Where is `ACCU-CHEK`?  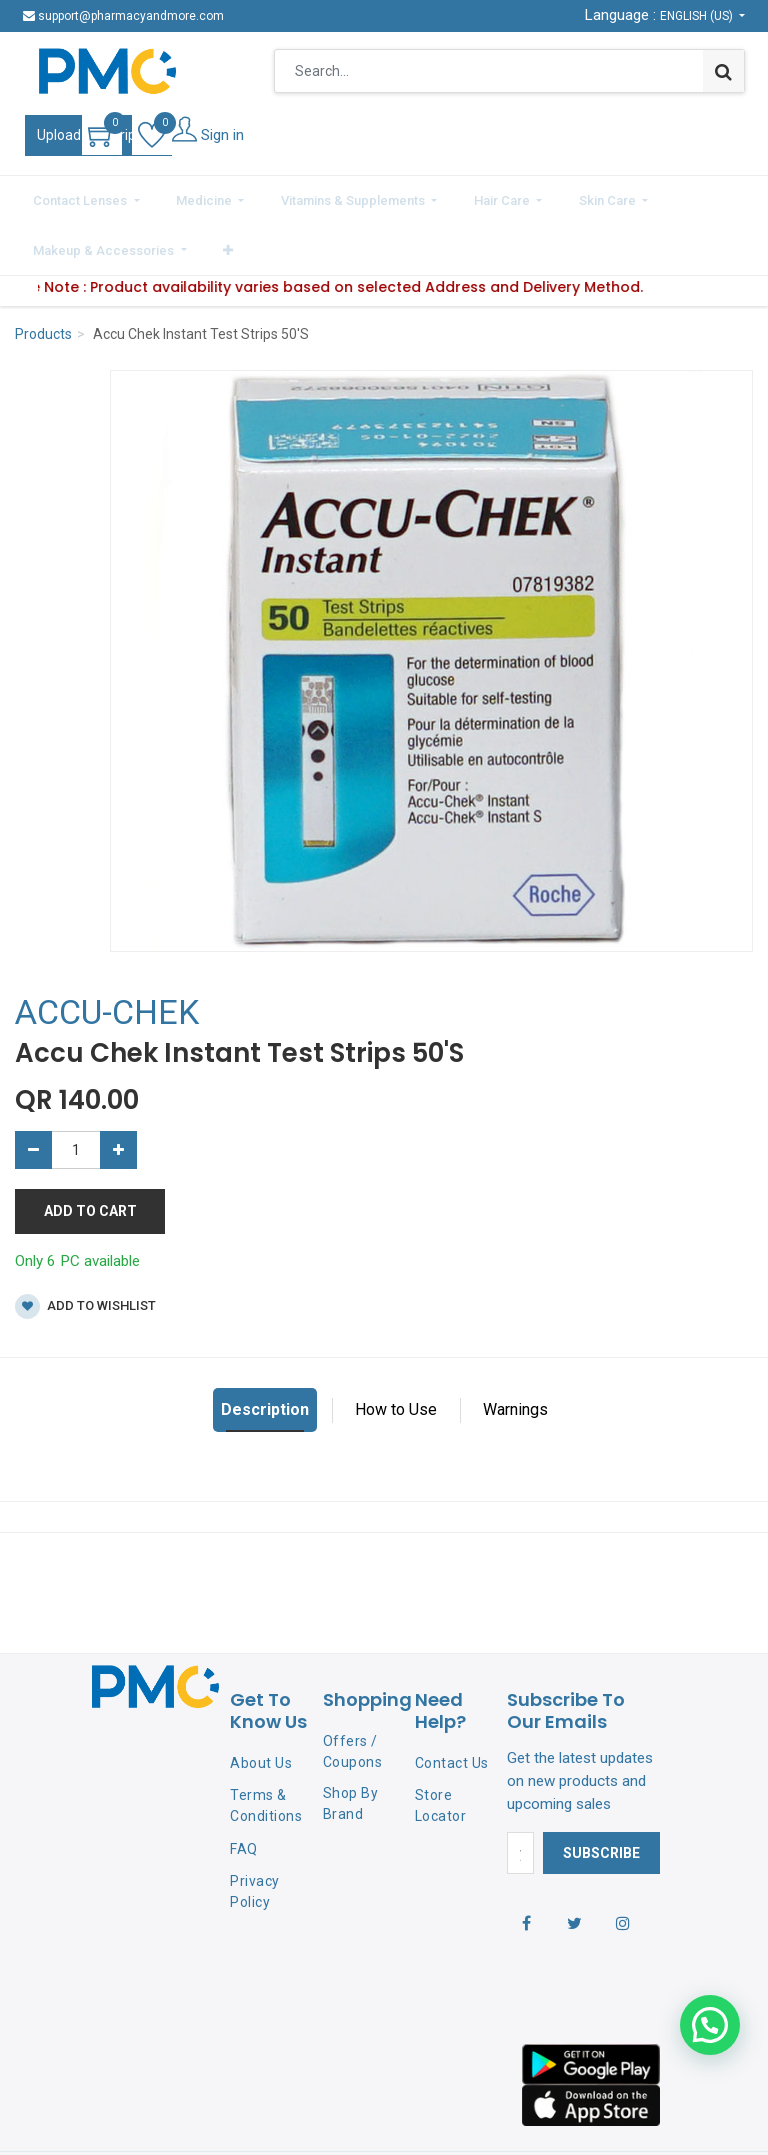 ACCU-CHEK is located at coordinates (107, 955).